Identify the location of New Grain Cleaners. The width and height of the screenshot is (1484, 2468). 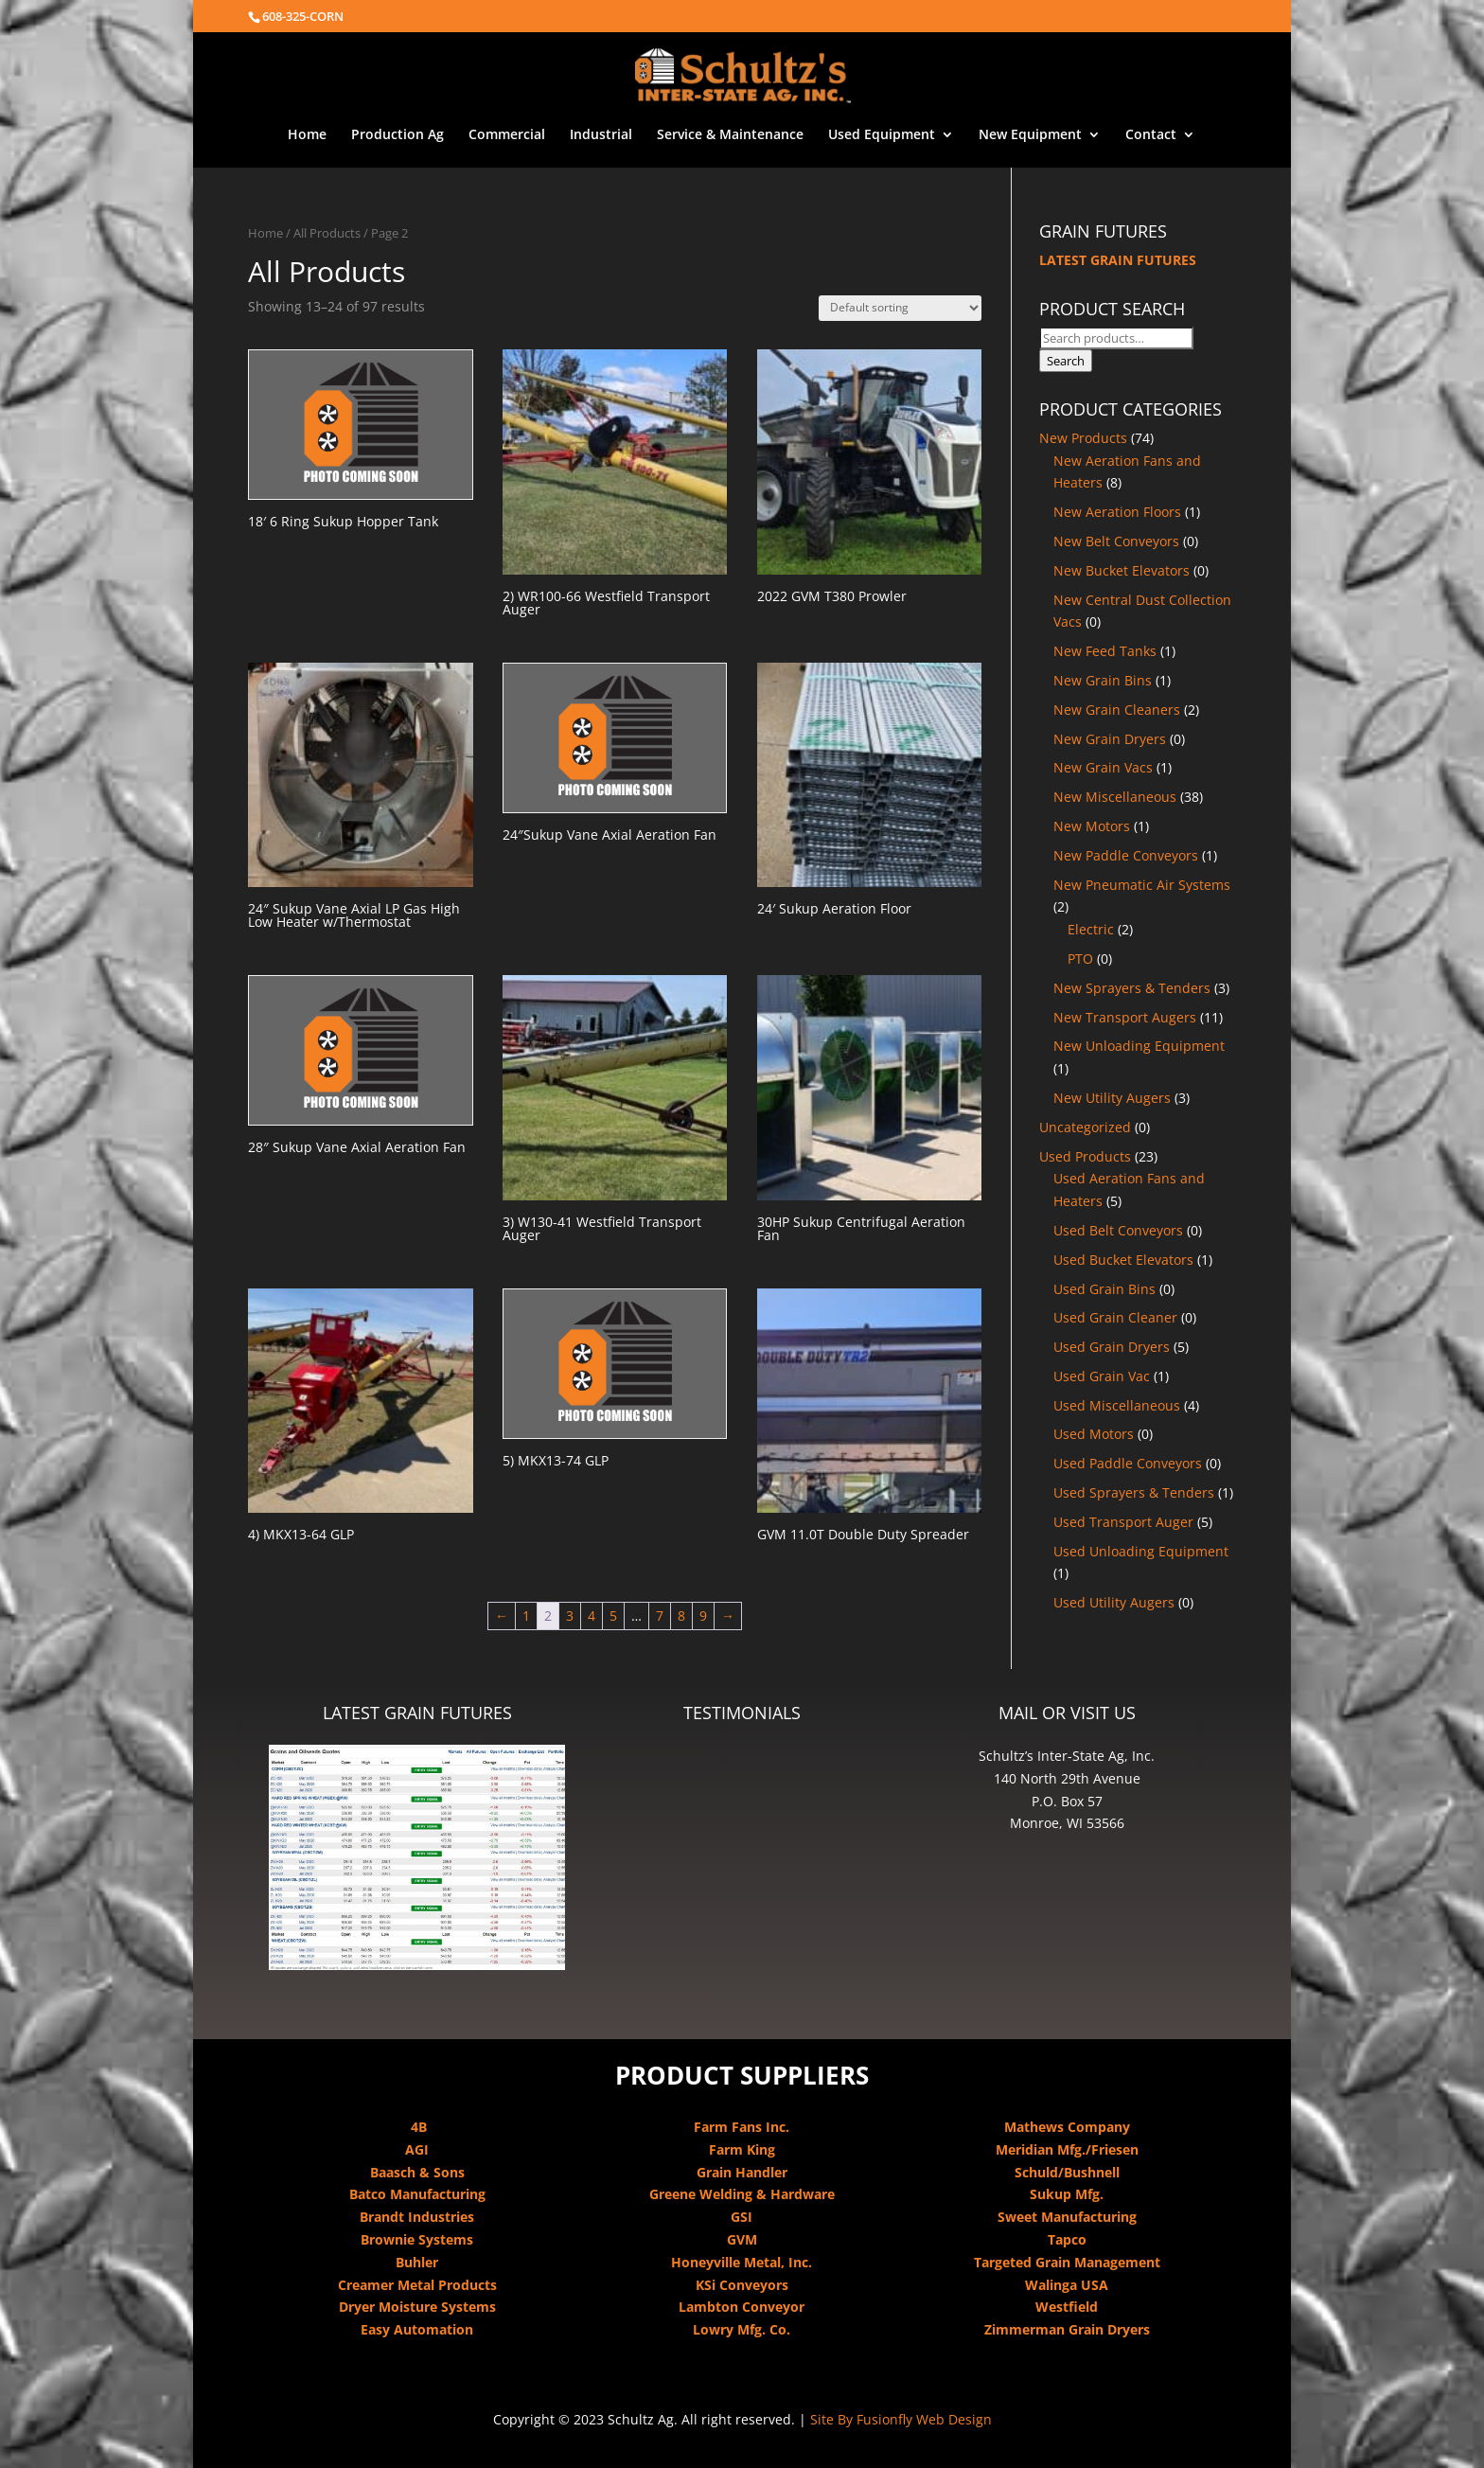
(1116, 710).